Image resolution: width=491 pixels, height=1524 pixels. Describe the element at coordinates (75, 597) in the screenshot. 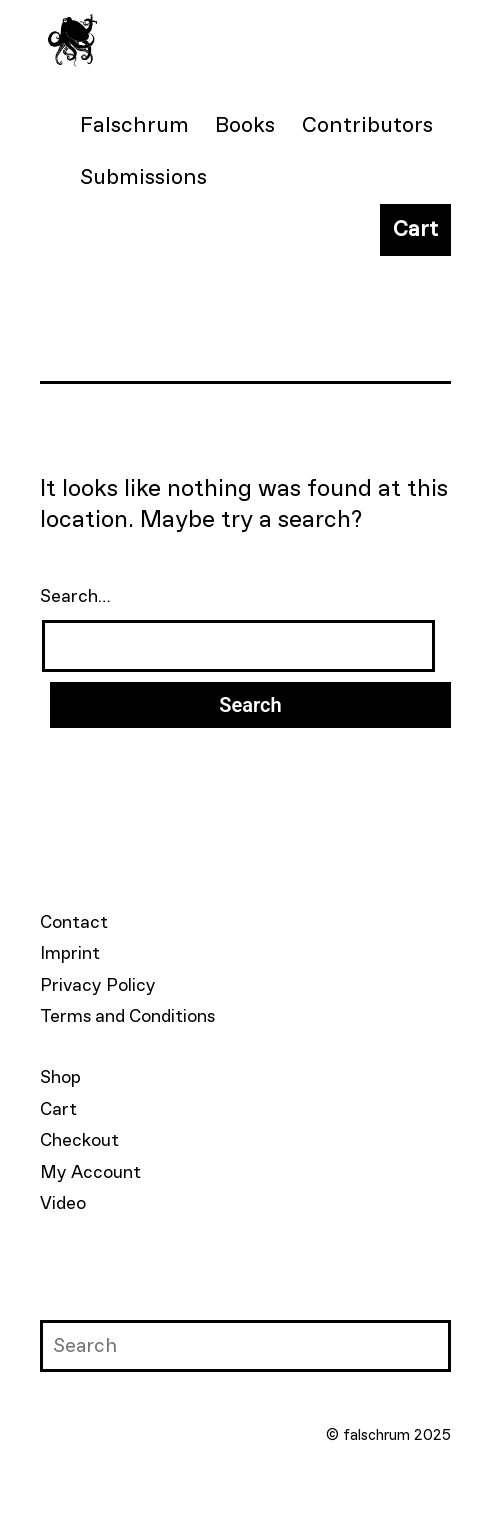

I see `Search…` at that location.